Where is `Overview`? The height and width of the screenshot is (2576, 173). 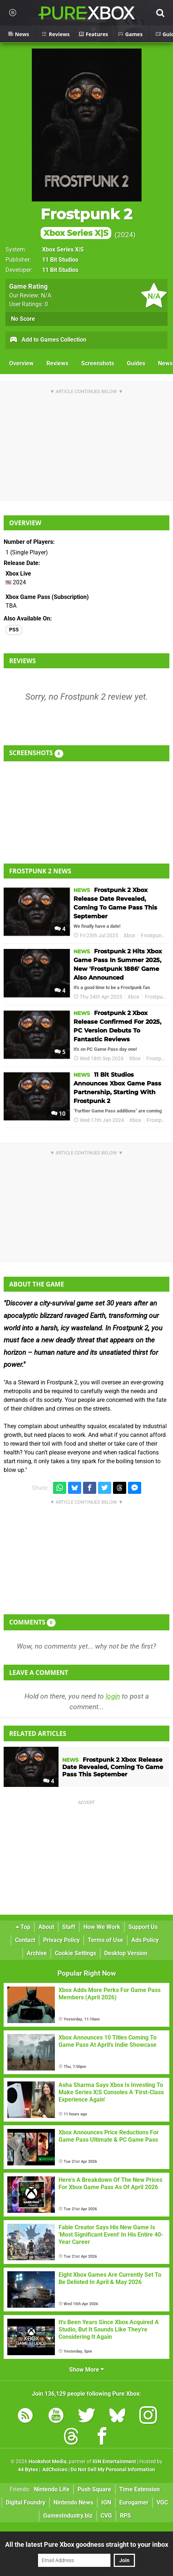 Overview is located at coordinates (21, 363).